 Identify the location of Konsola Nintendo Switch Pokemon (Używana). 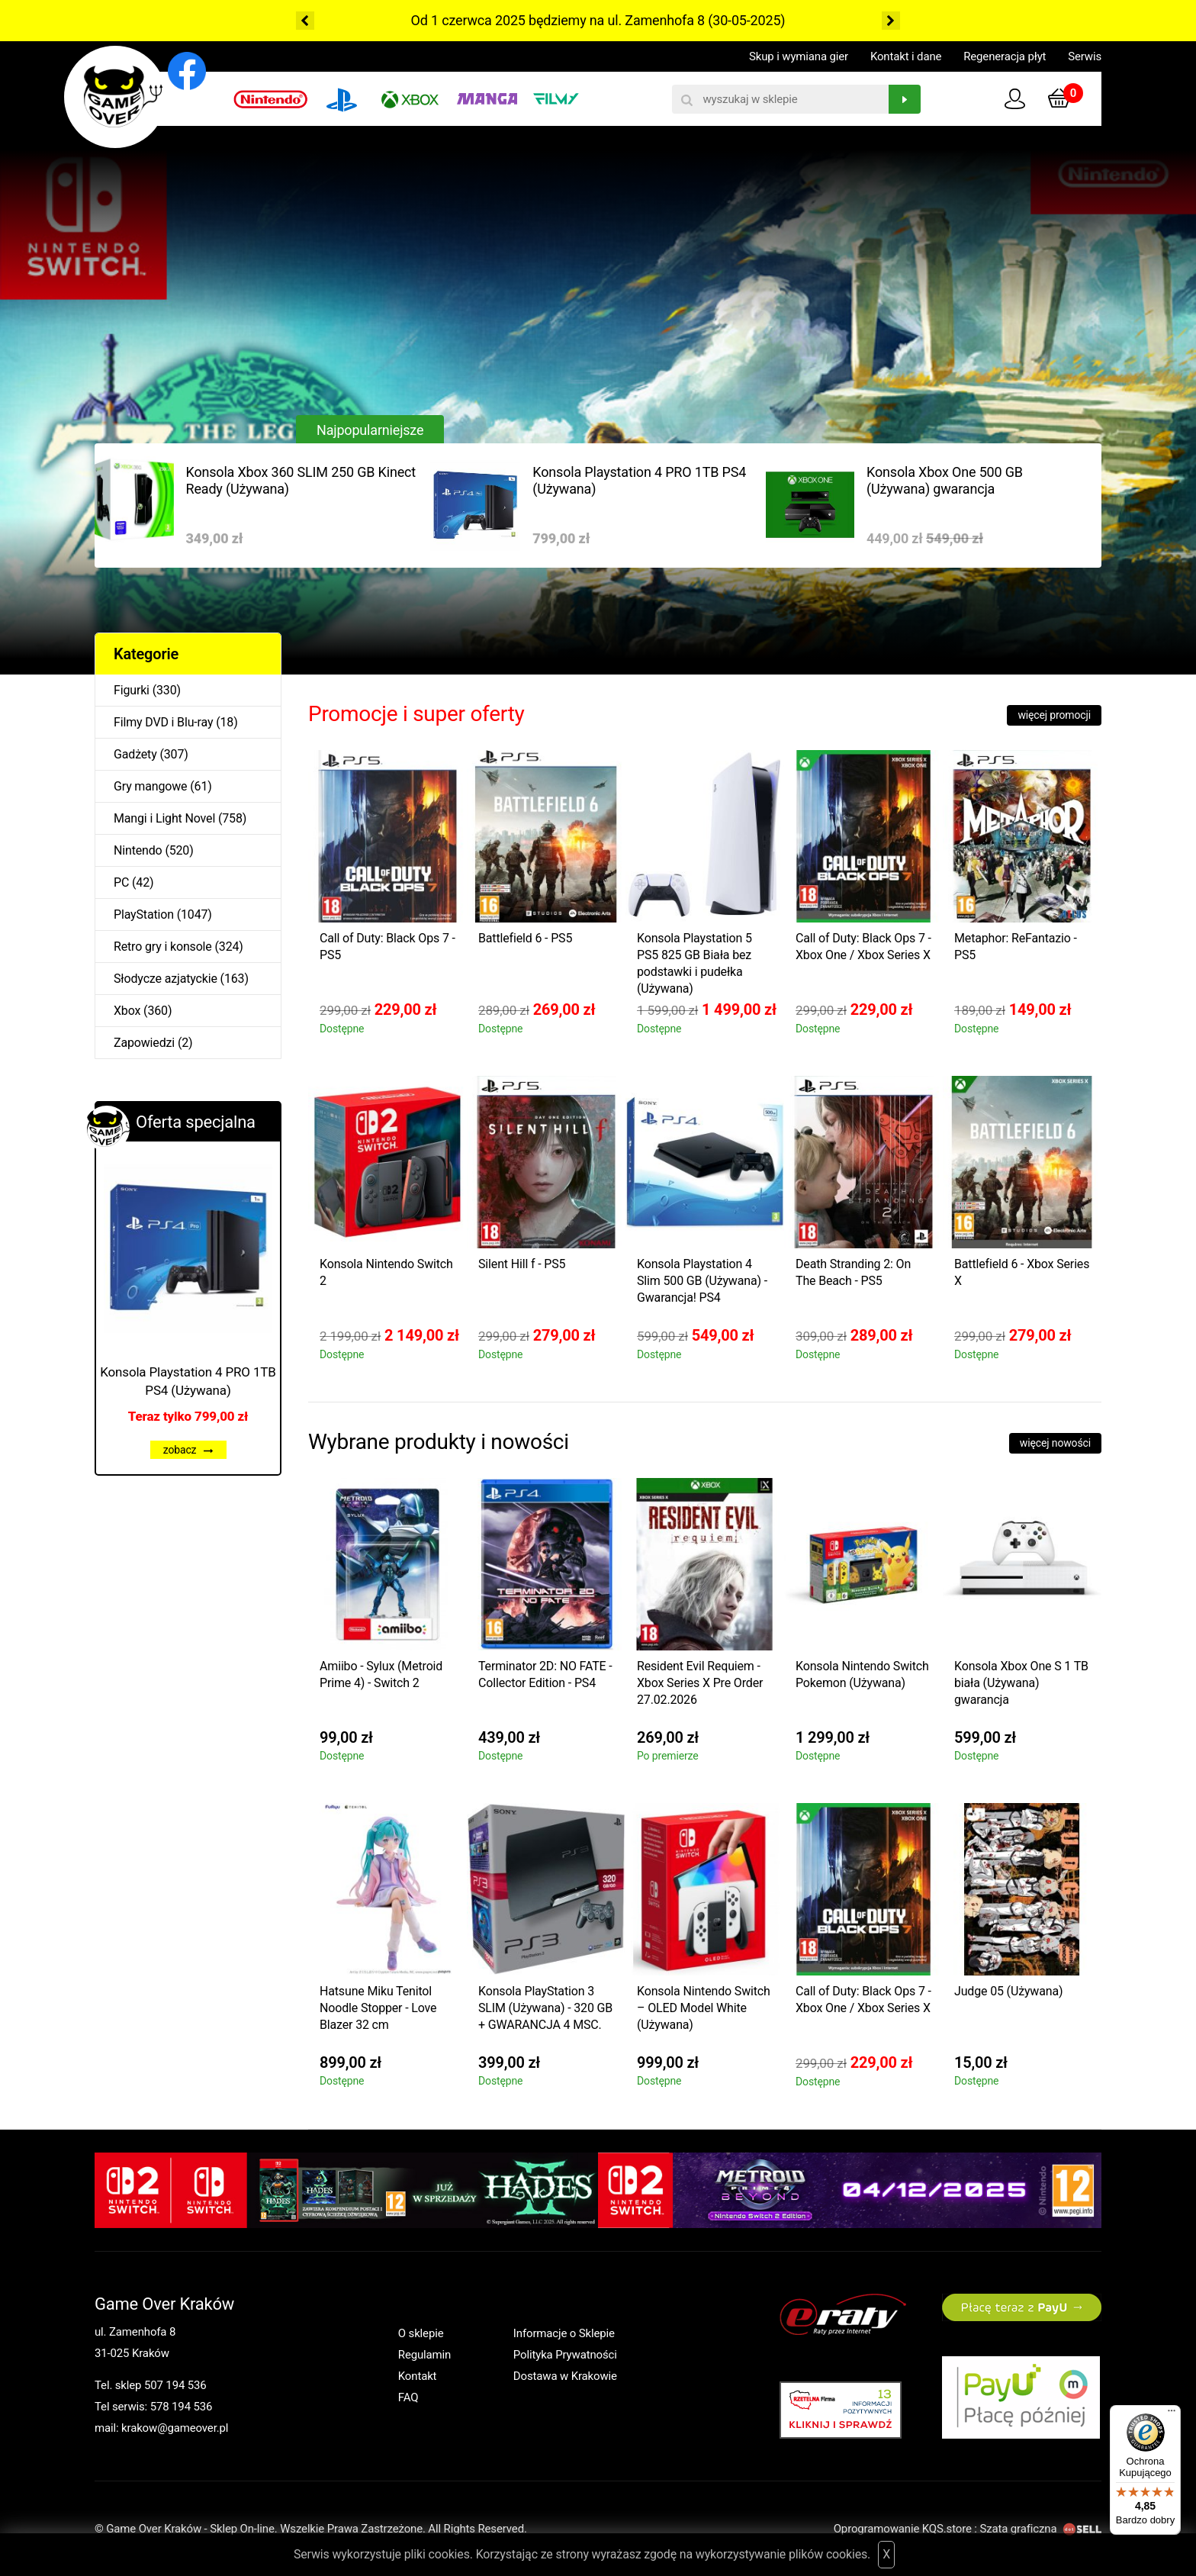
(862, 1674).